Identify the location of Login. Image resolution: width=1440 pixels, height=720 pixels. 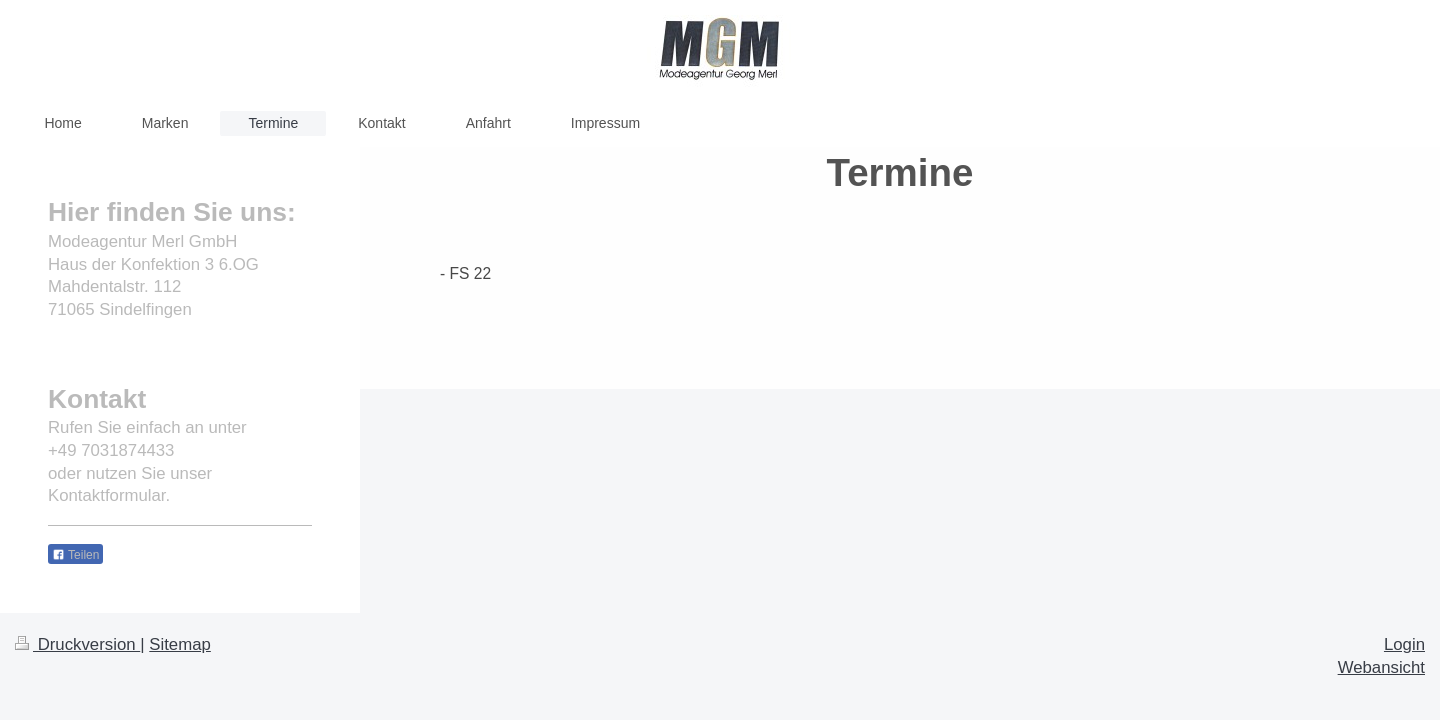
(1404, 644).